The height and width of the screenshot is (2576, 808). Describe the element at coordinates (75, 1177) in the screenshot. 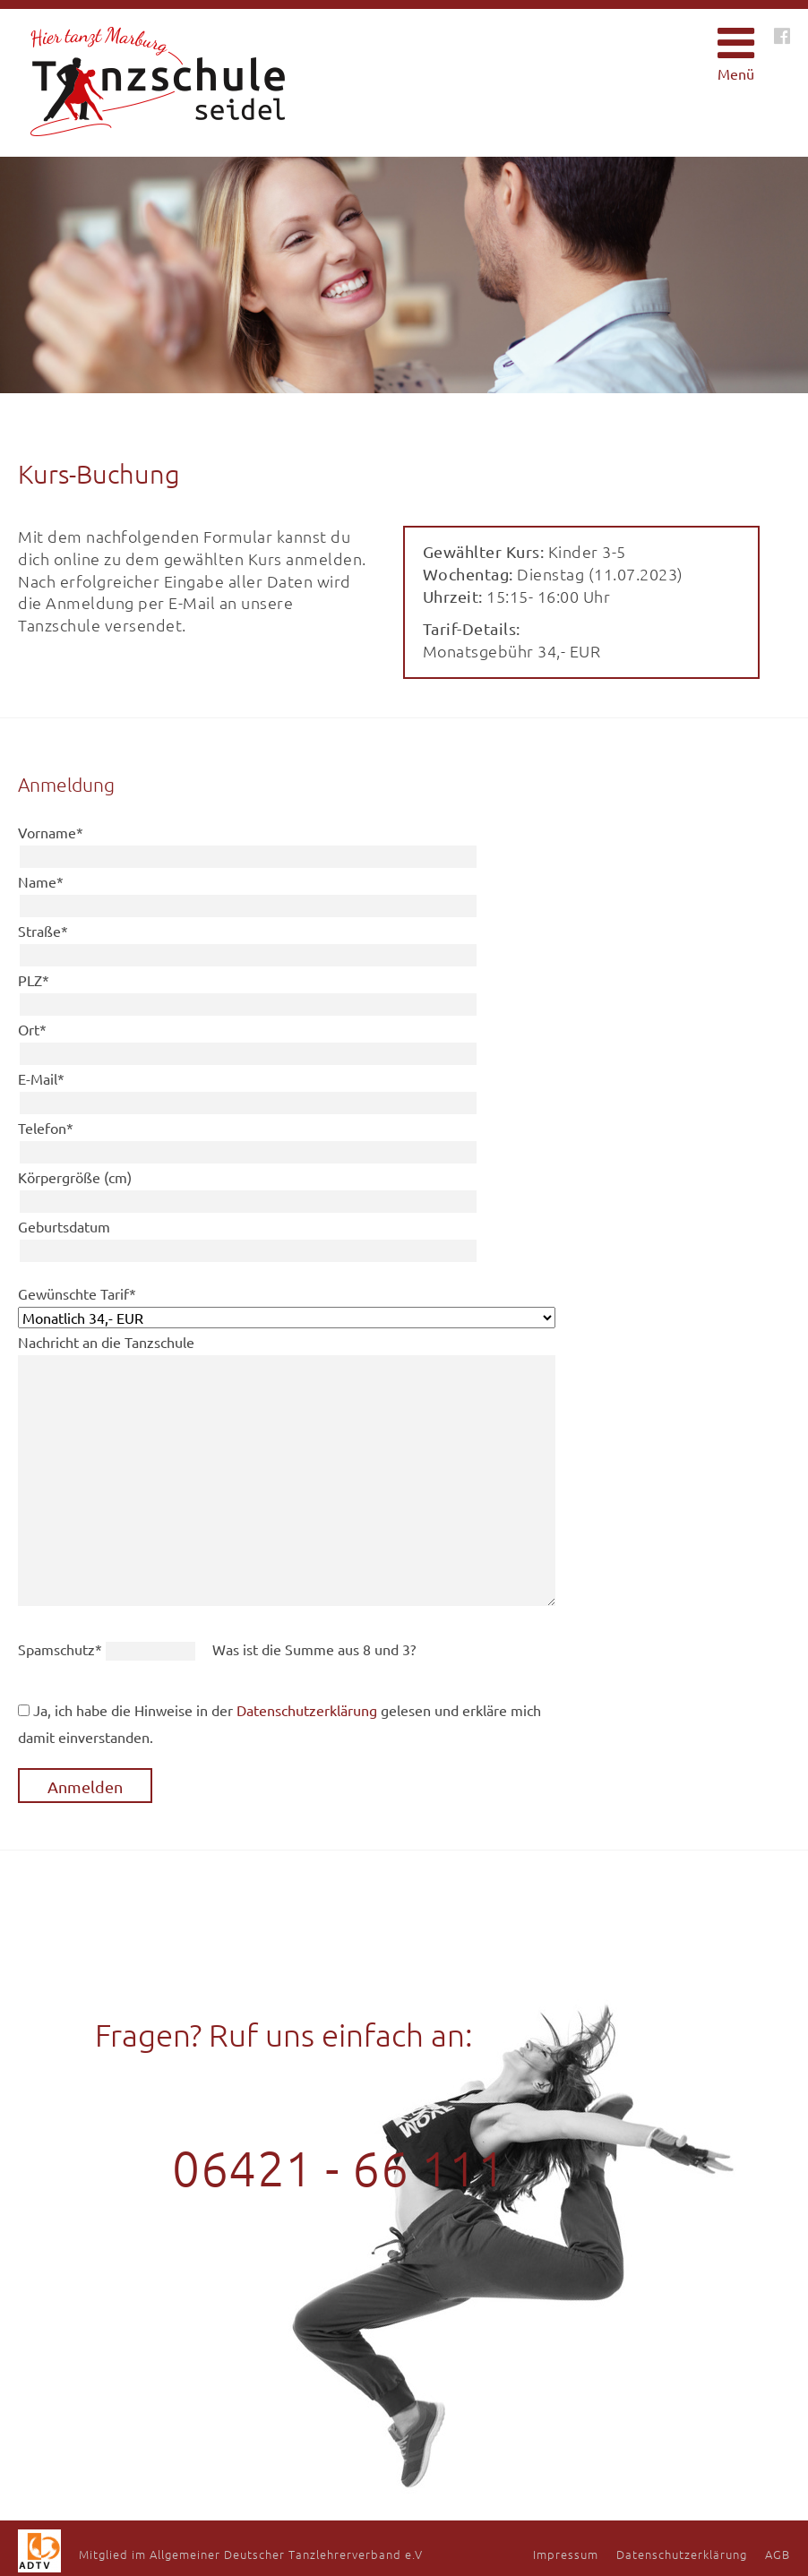

I see `Körpergröße (cm)` at that location.